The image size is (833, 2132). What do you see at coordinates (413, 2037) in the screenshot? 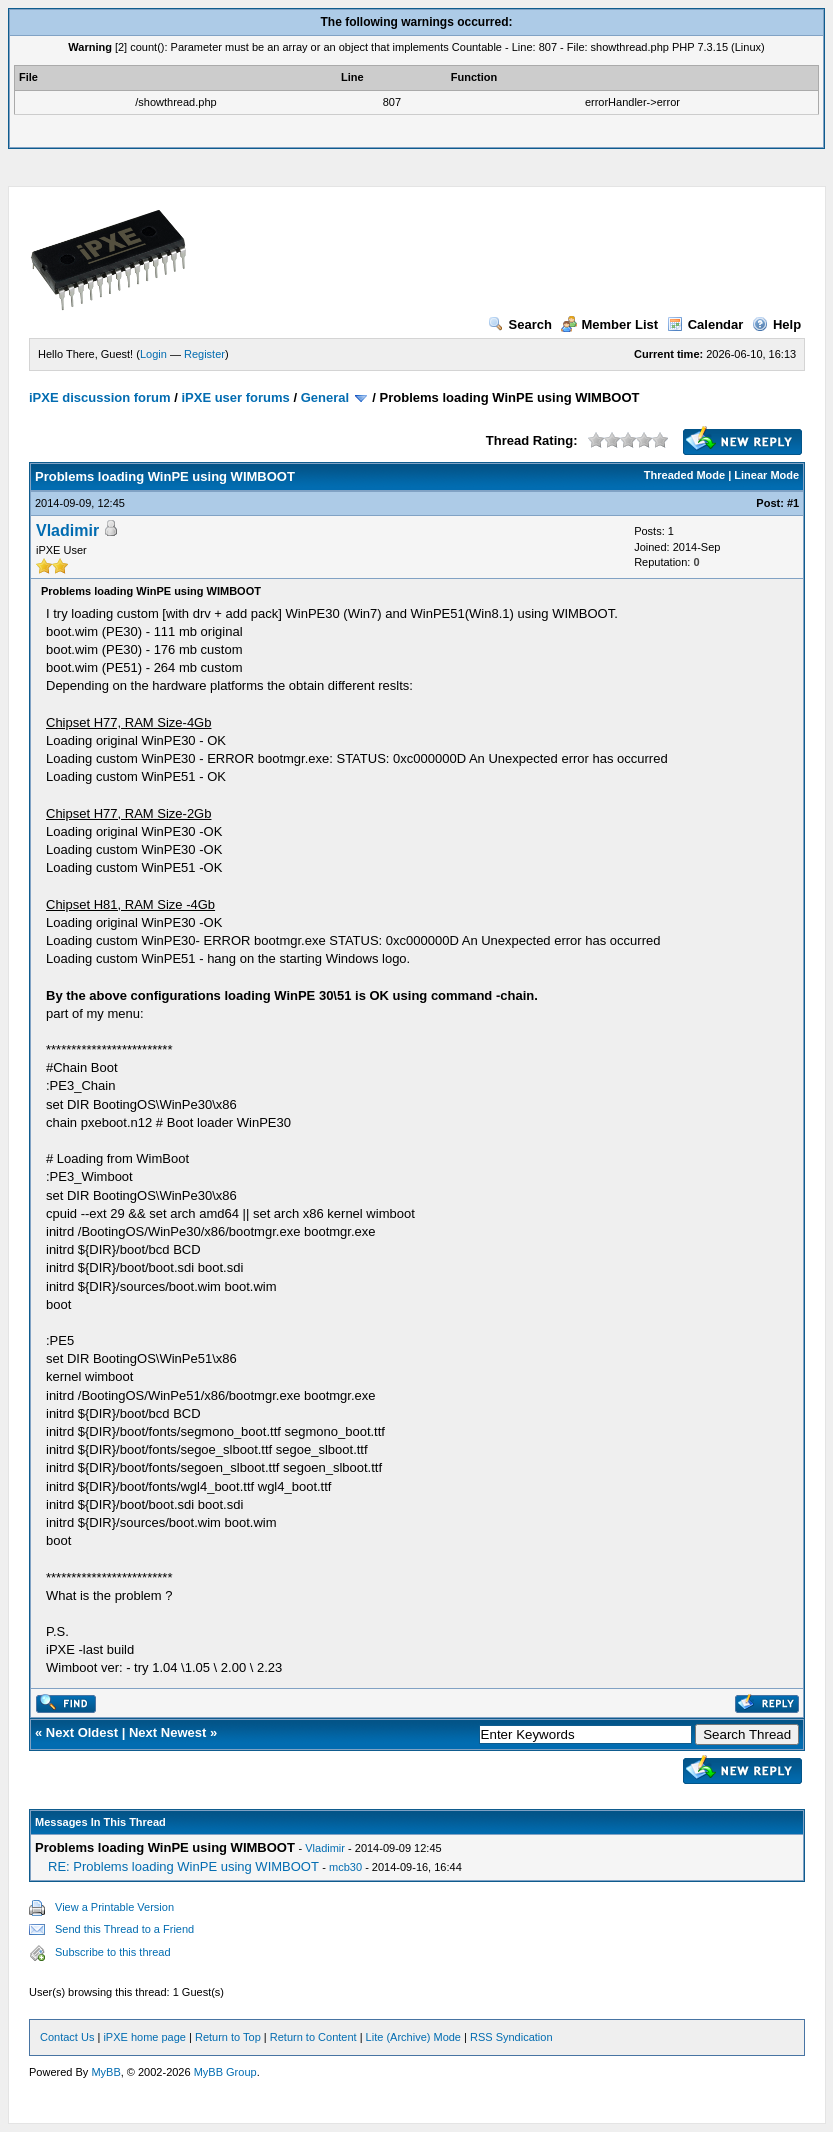
I see `Lite (Archive) Mode` at bounding box center [413, 2037].